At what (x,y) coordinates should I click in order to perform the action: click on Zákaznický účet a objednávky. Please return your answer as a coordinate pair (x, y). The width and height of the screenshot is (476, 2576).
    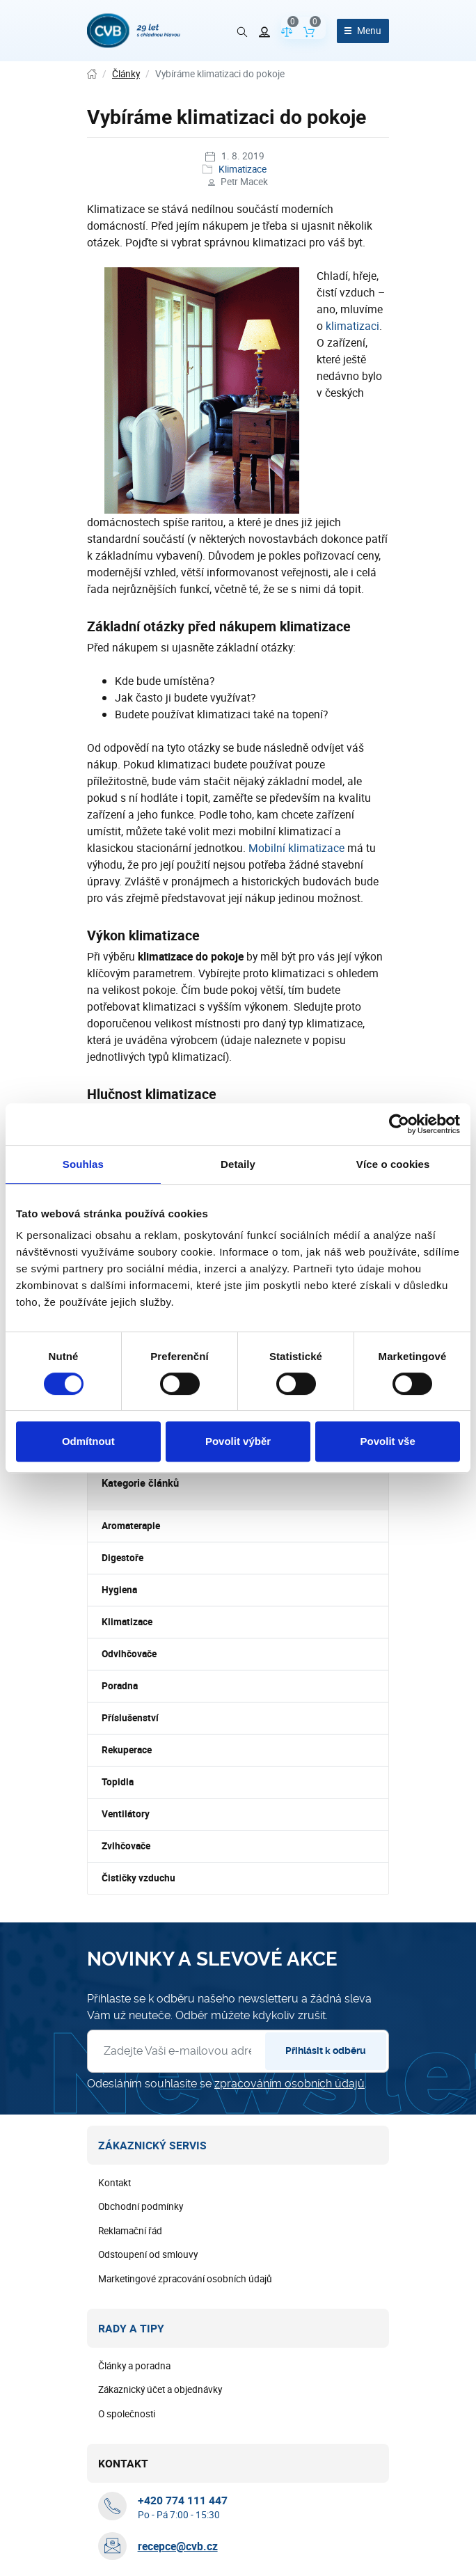
    Looking at the image, I should click on (160, 2389).